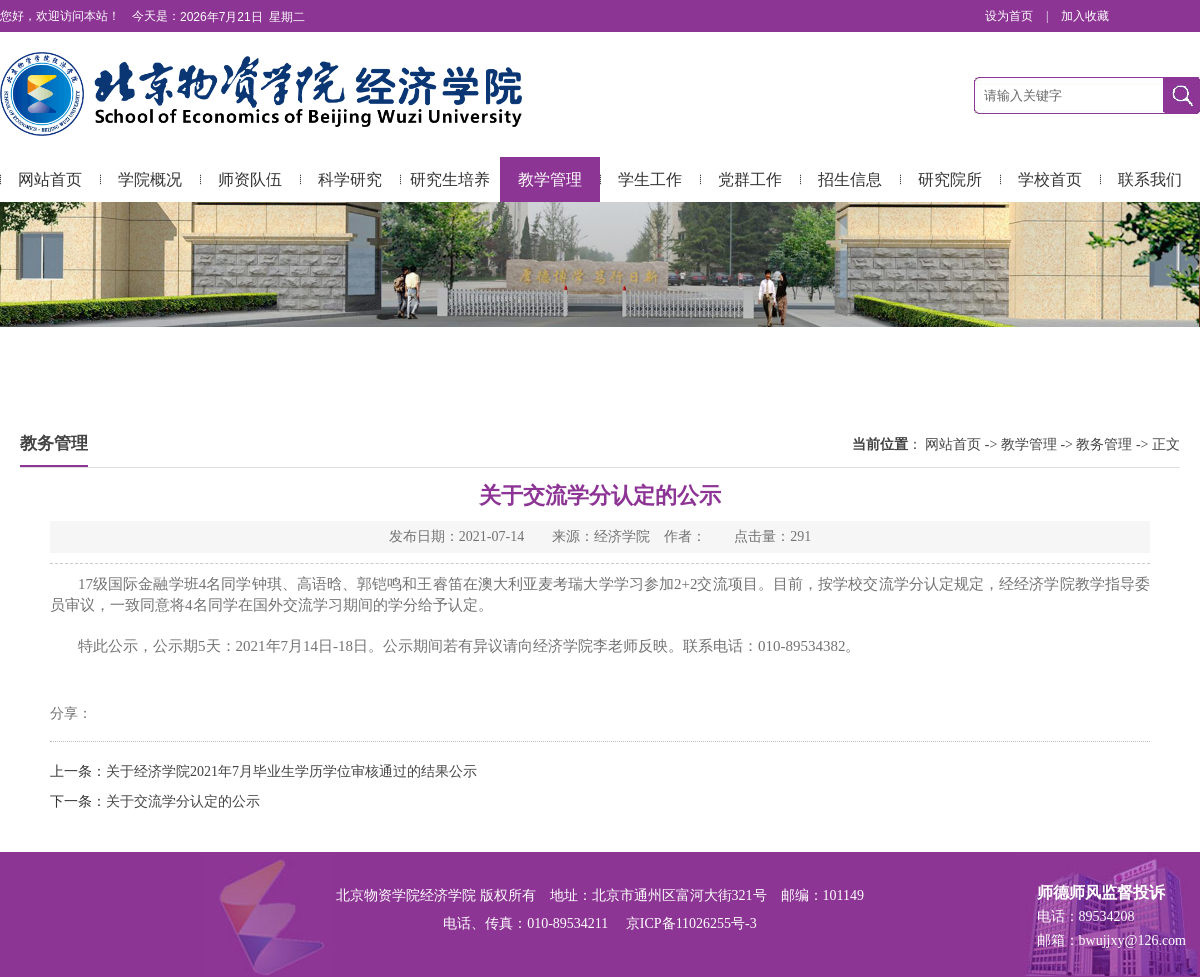  Describe the element at coordinates (450, 179) in the screenshot. I see `研究生培养` at that location.